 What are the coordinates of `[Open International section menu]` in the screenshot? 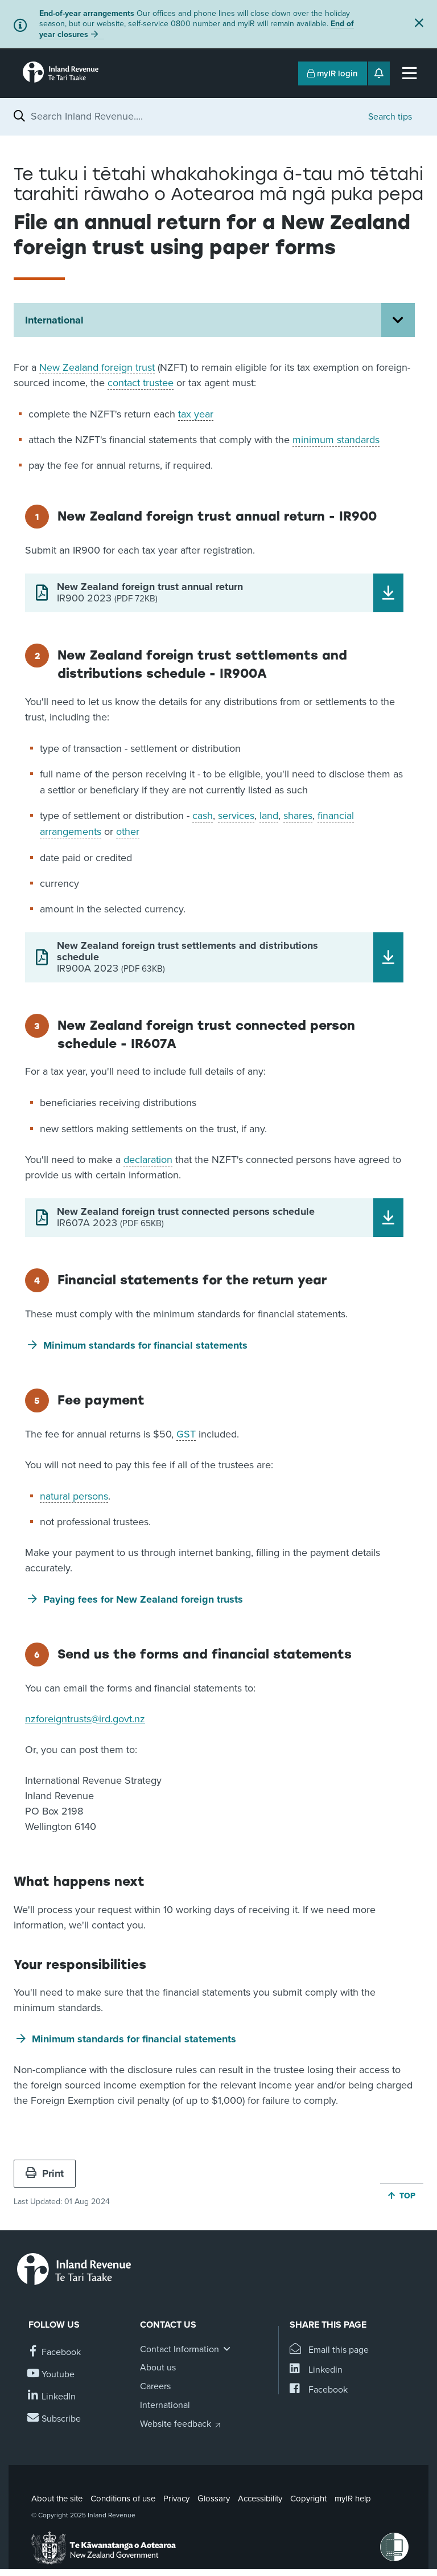 It's located at (398, 320).